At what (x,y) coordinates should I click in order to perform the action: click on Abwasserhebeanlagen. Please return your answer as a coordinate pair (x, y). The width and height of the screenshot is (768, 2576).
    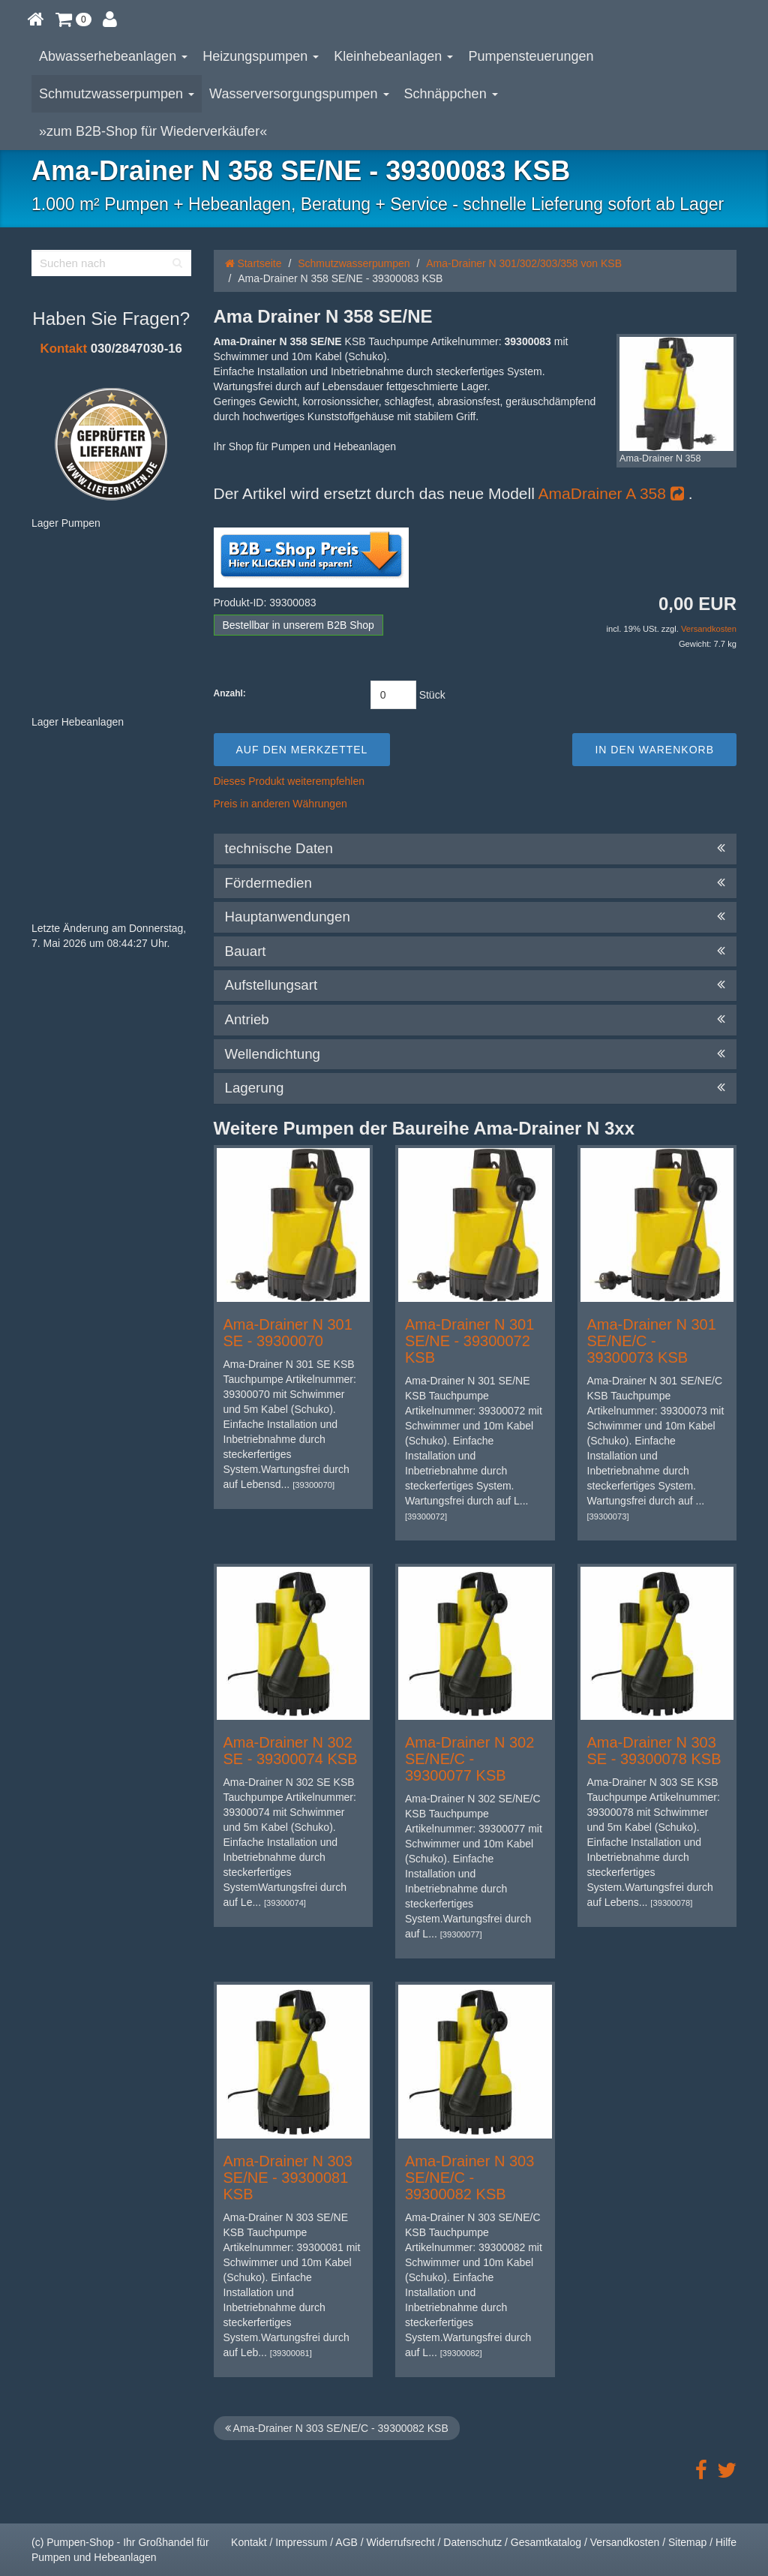
    Looking at the image, I should click on (113, 56).